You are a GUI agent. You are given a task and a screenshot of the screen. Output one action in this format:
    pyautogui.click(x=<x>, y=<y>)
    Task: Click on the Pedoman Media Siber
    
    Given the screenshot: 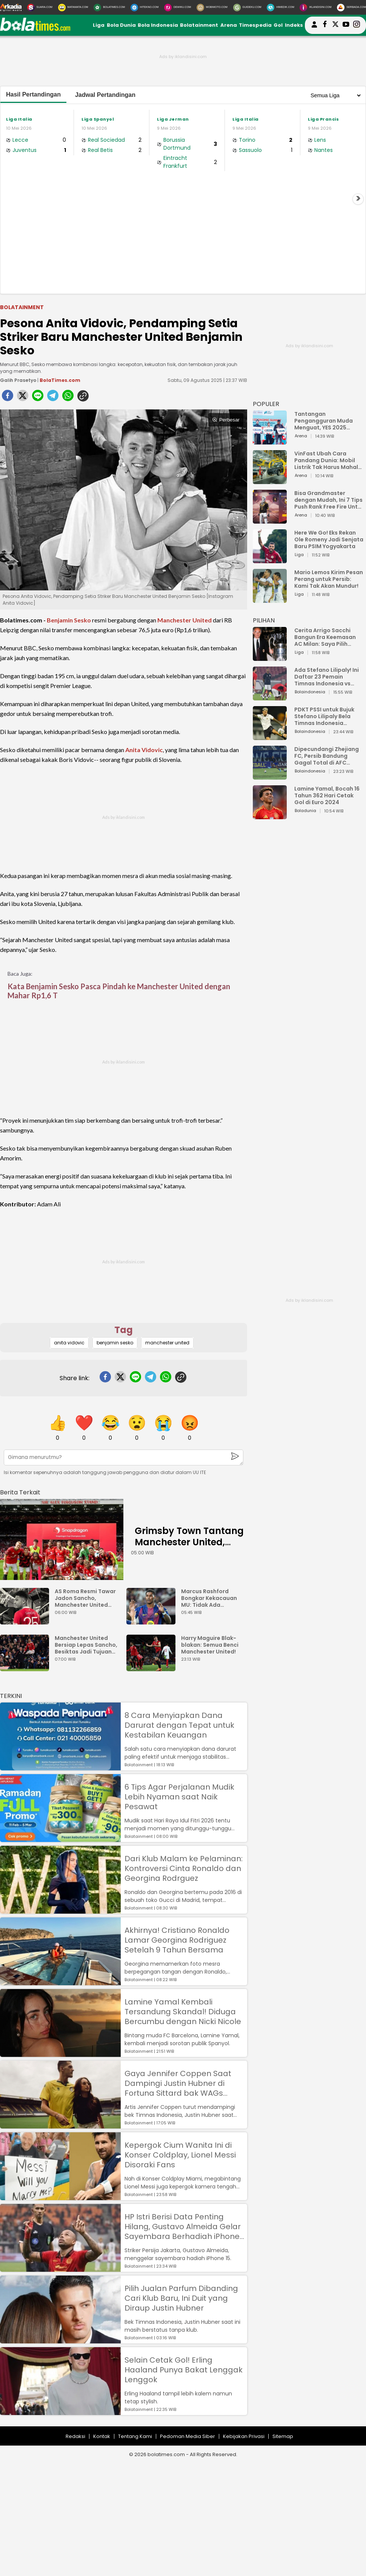 What is the action you would take?
    pyautogui.click(x=187, y=2436)
    